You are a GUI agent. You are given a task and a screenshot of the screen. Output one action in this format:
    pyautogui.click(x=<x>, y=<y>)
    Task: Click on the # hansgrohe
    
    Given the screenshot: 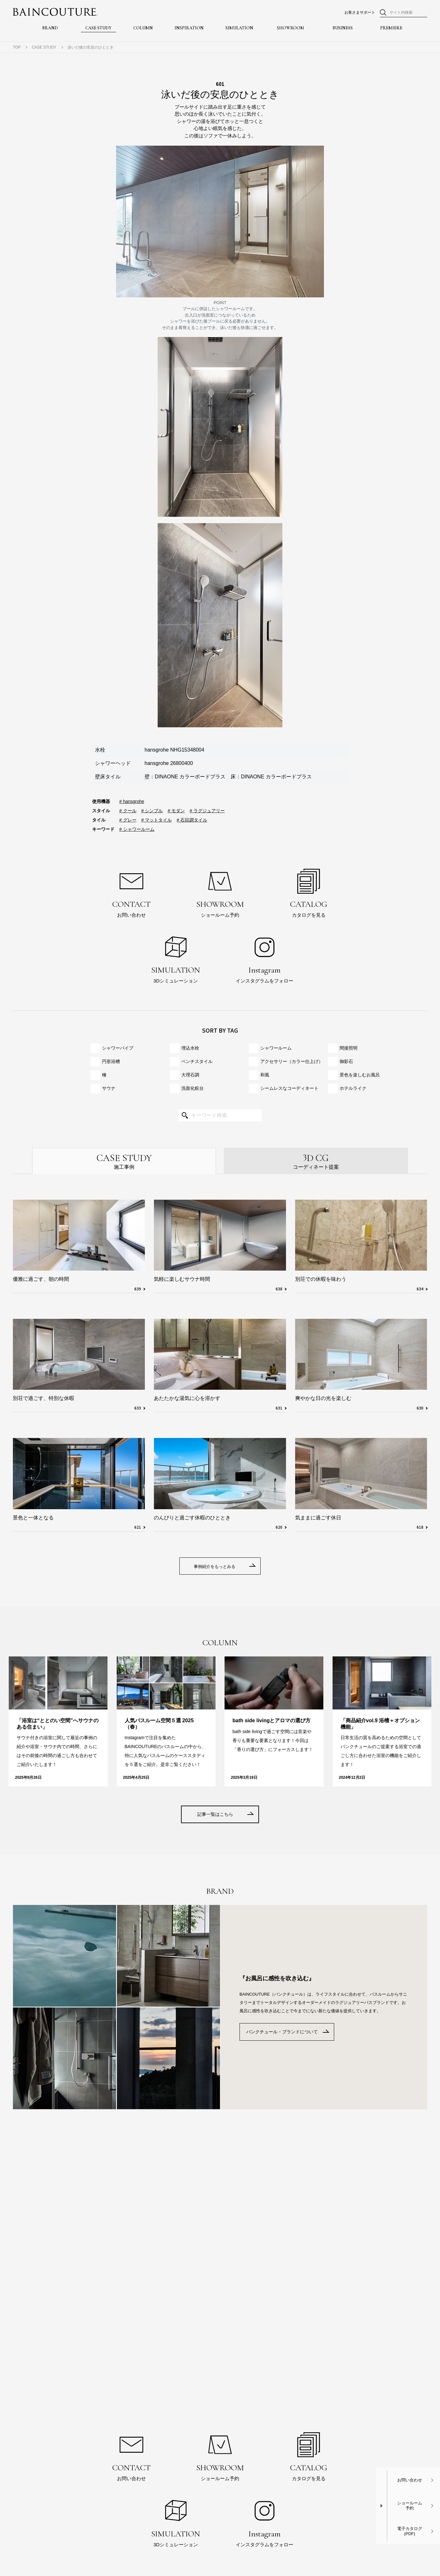 What is the action you would take?
    pyautogui.click(x=131, y=801)
    